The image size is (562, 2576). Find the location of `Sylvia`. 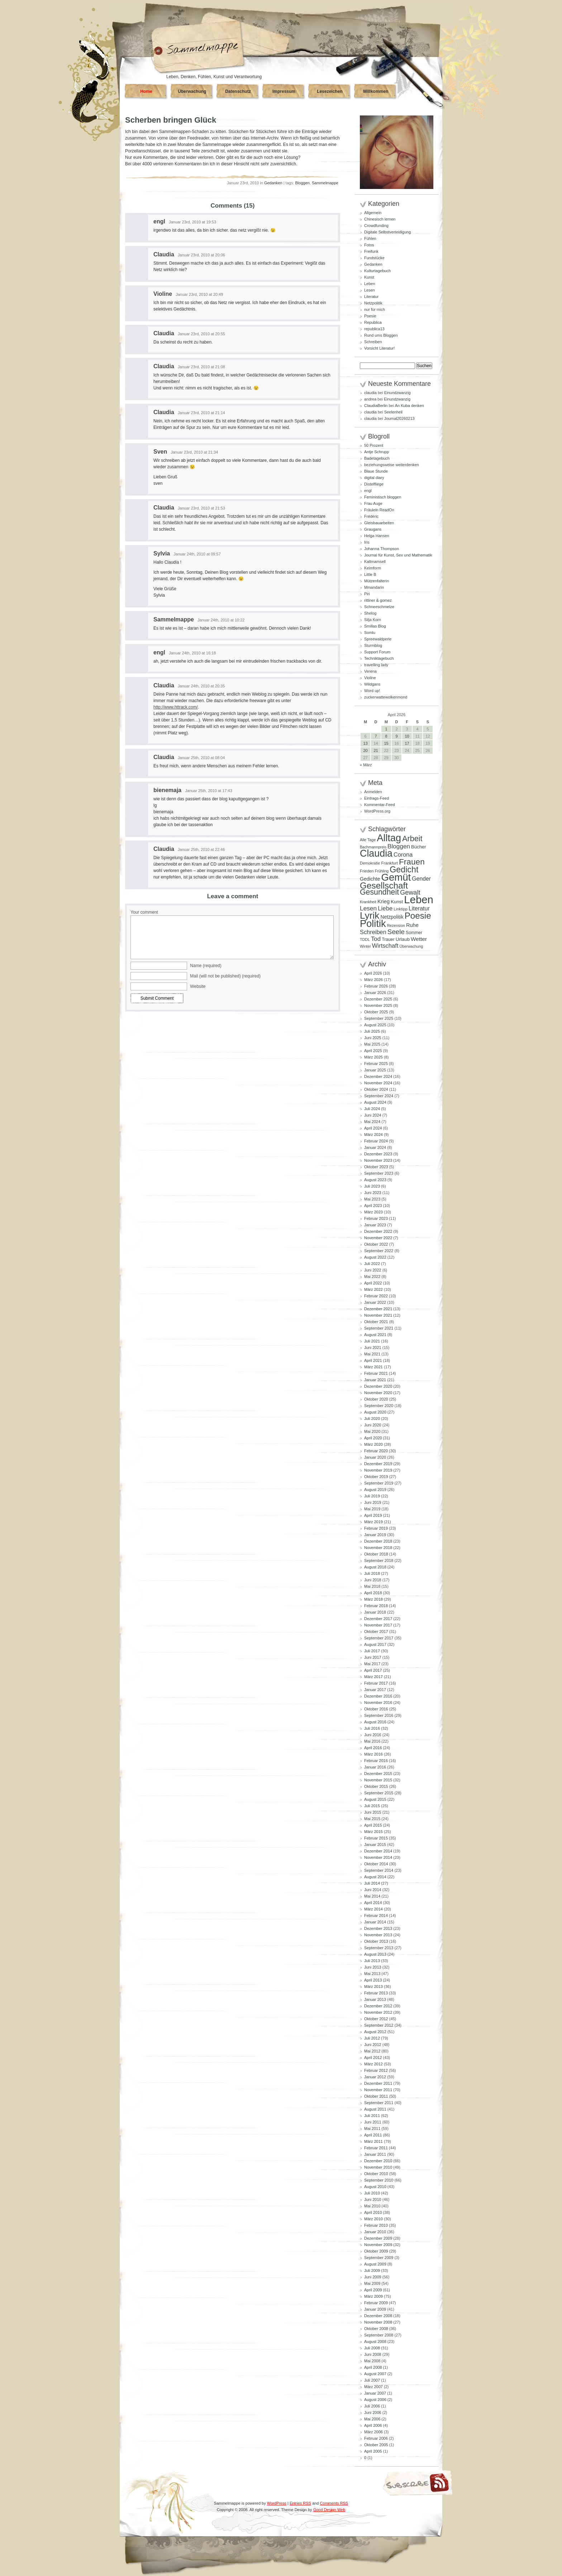

Sylvia is located at coordinates (161, 553).